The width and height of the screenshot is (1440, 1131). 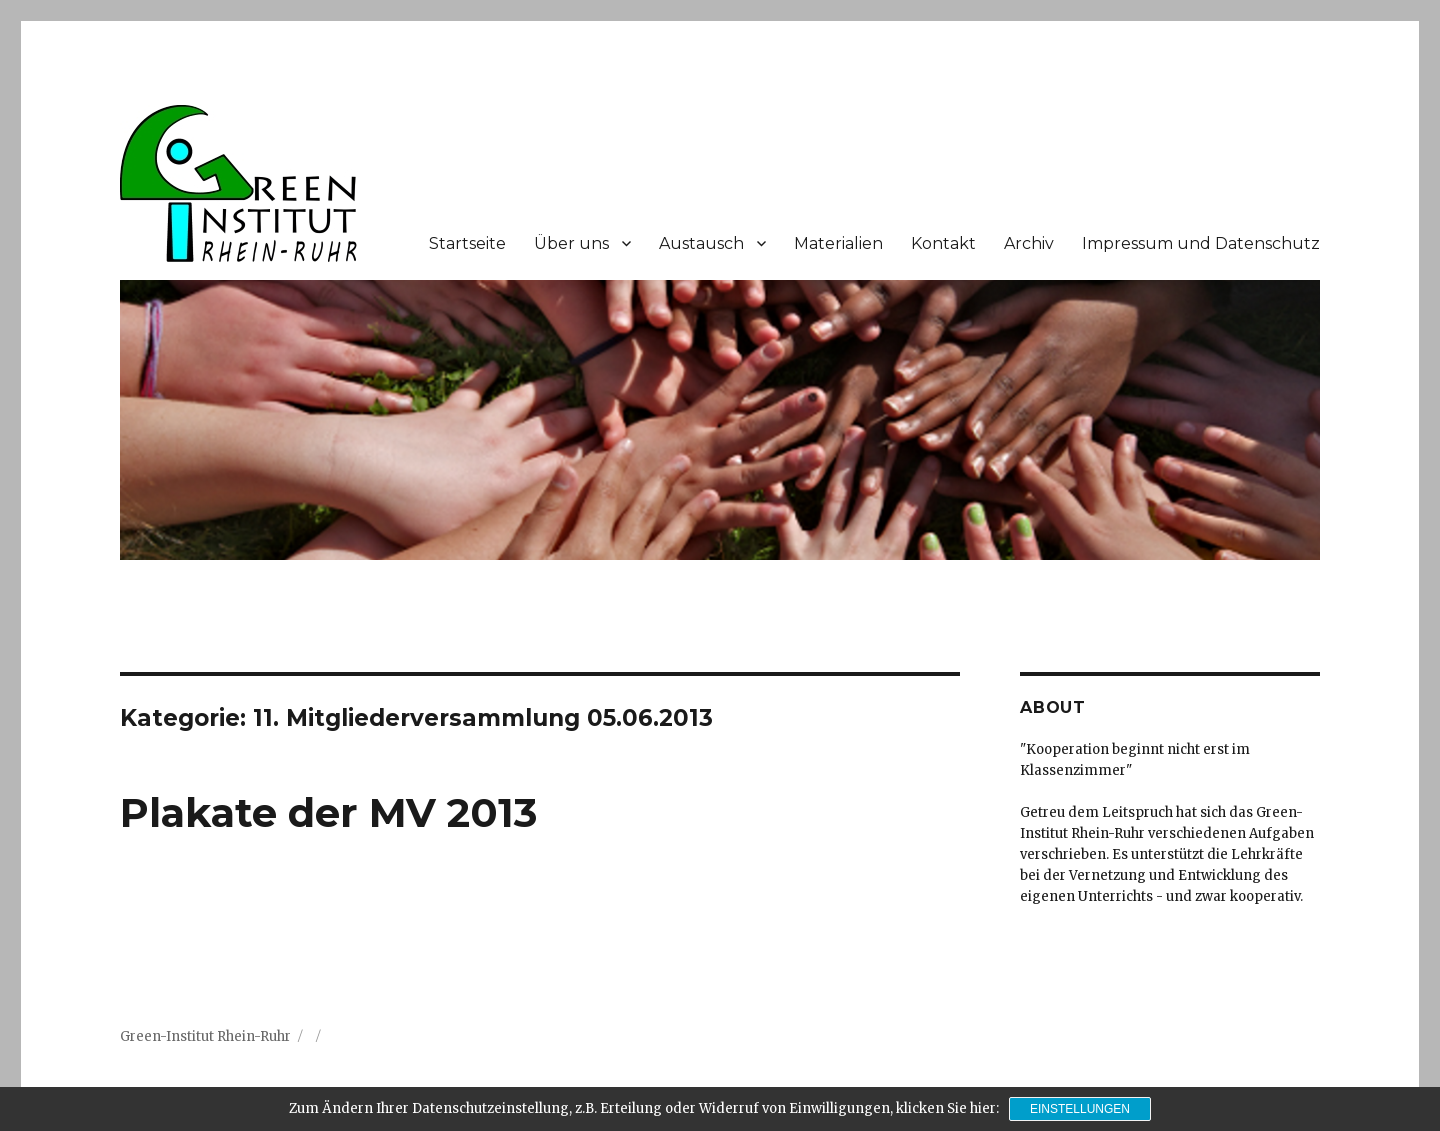 I want to click on Impressum und Datenschutz, so click(x=1201, y=243).